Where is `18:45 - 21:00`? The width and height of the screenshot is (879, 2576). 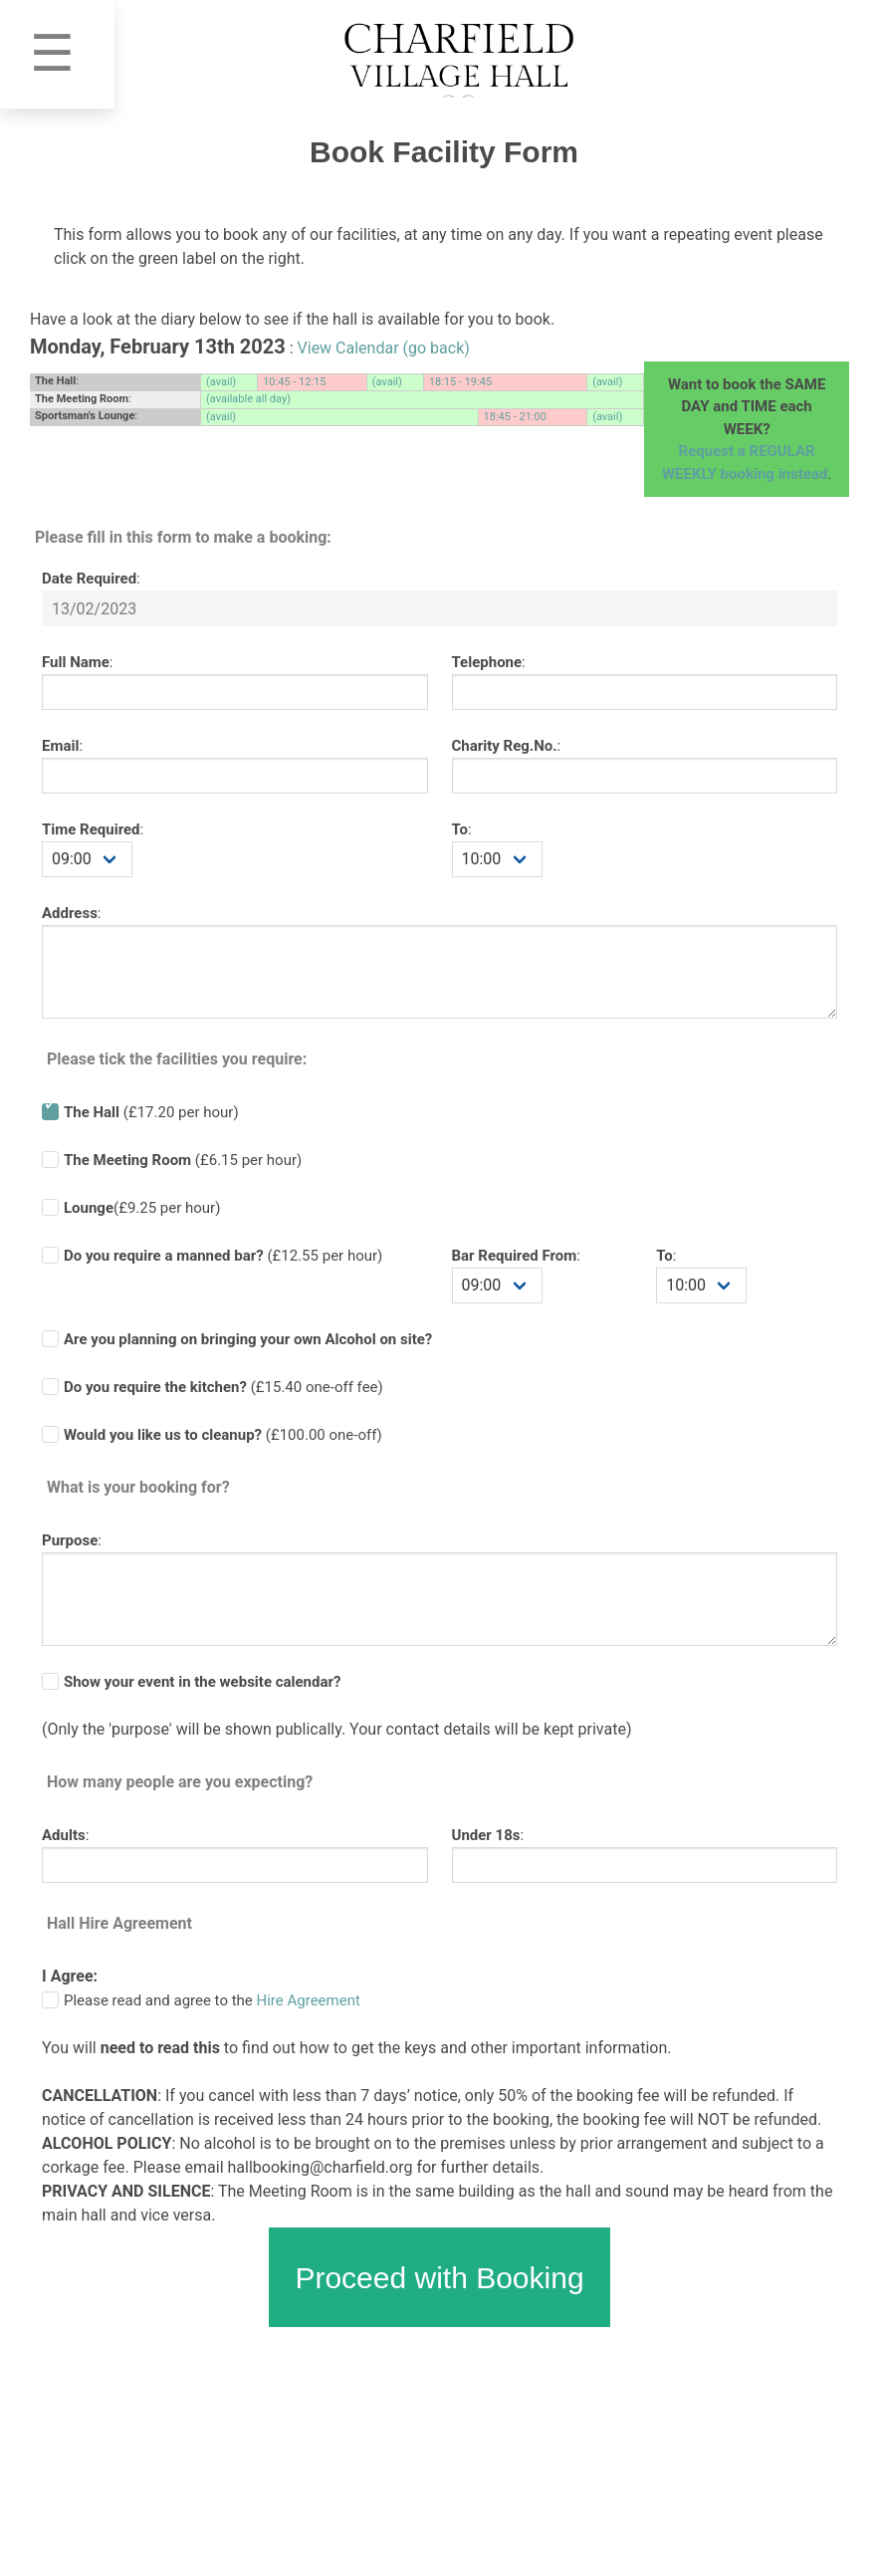
18:45 - 21:00 is located at coordinates (515, 416).